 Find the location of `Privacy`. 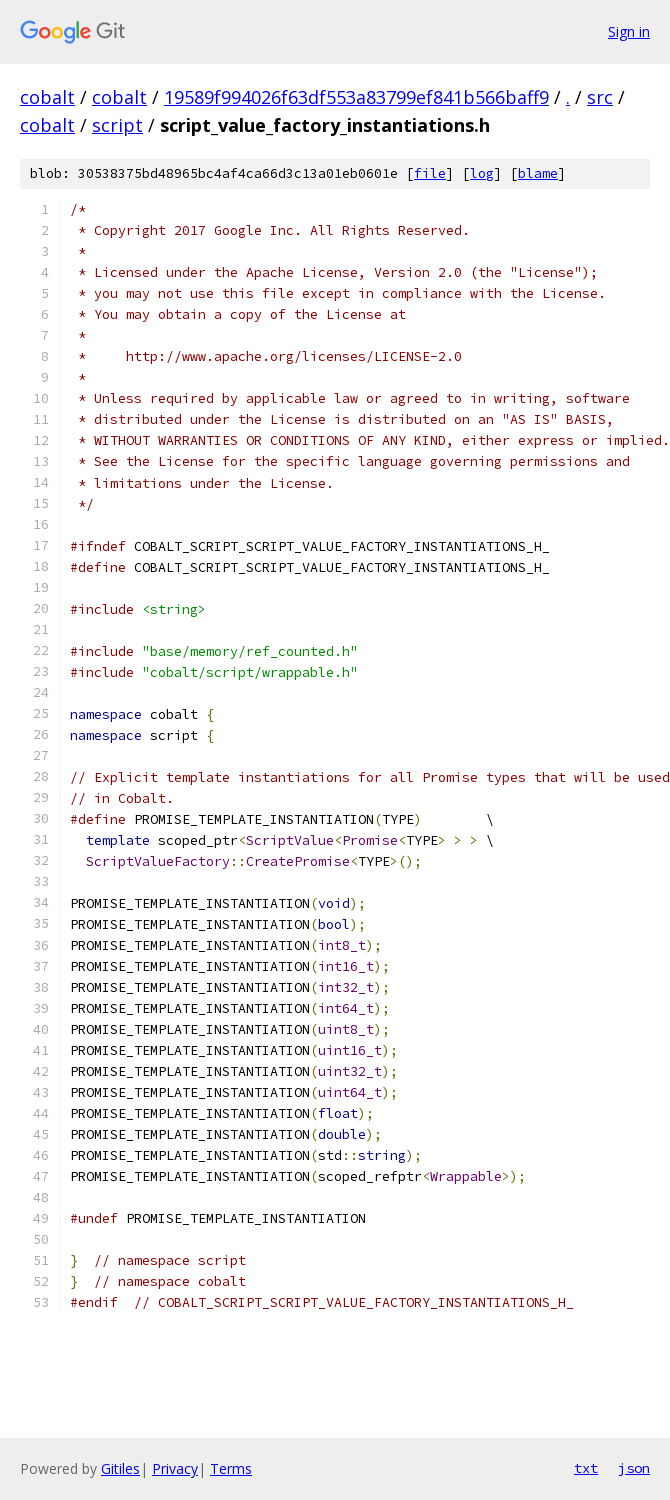

Privacy is located at coordinates (175, 1468).